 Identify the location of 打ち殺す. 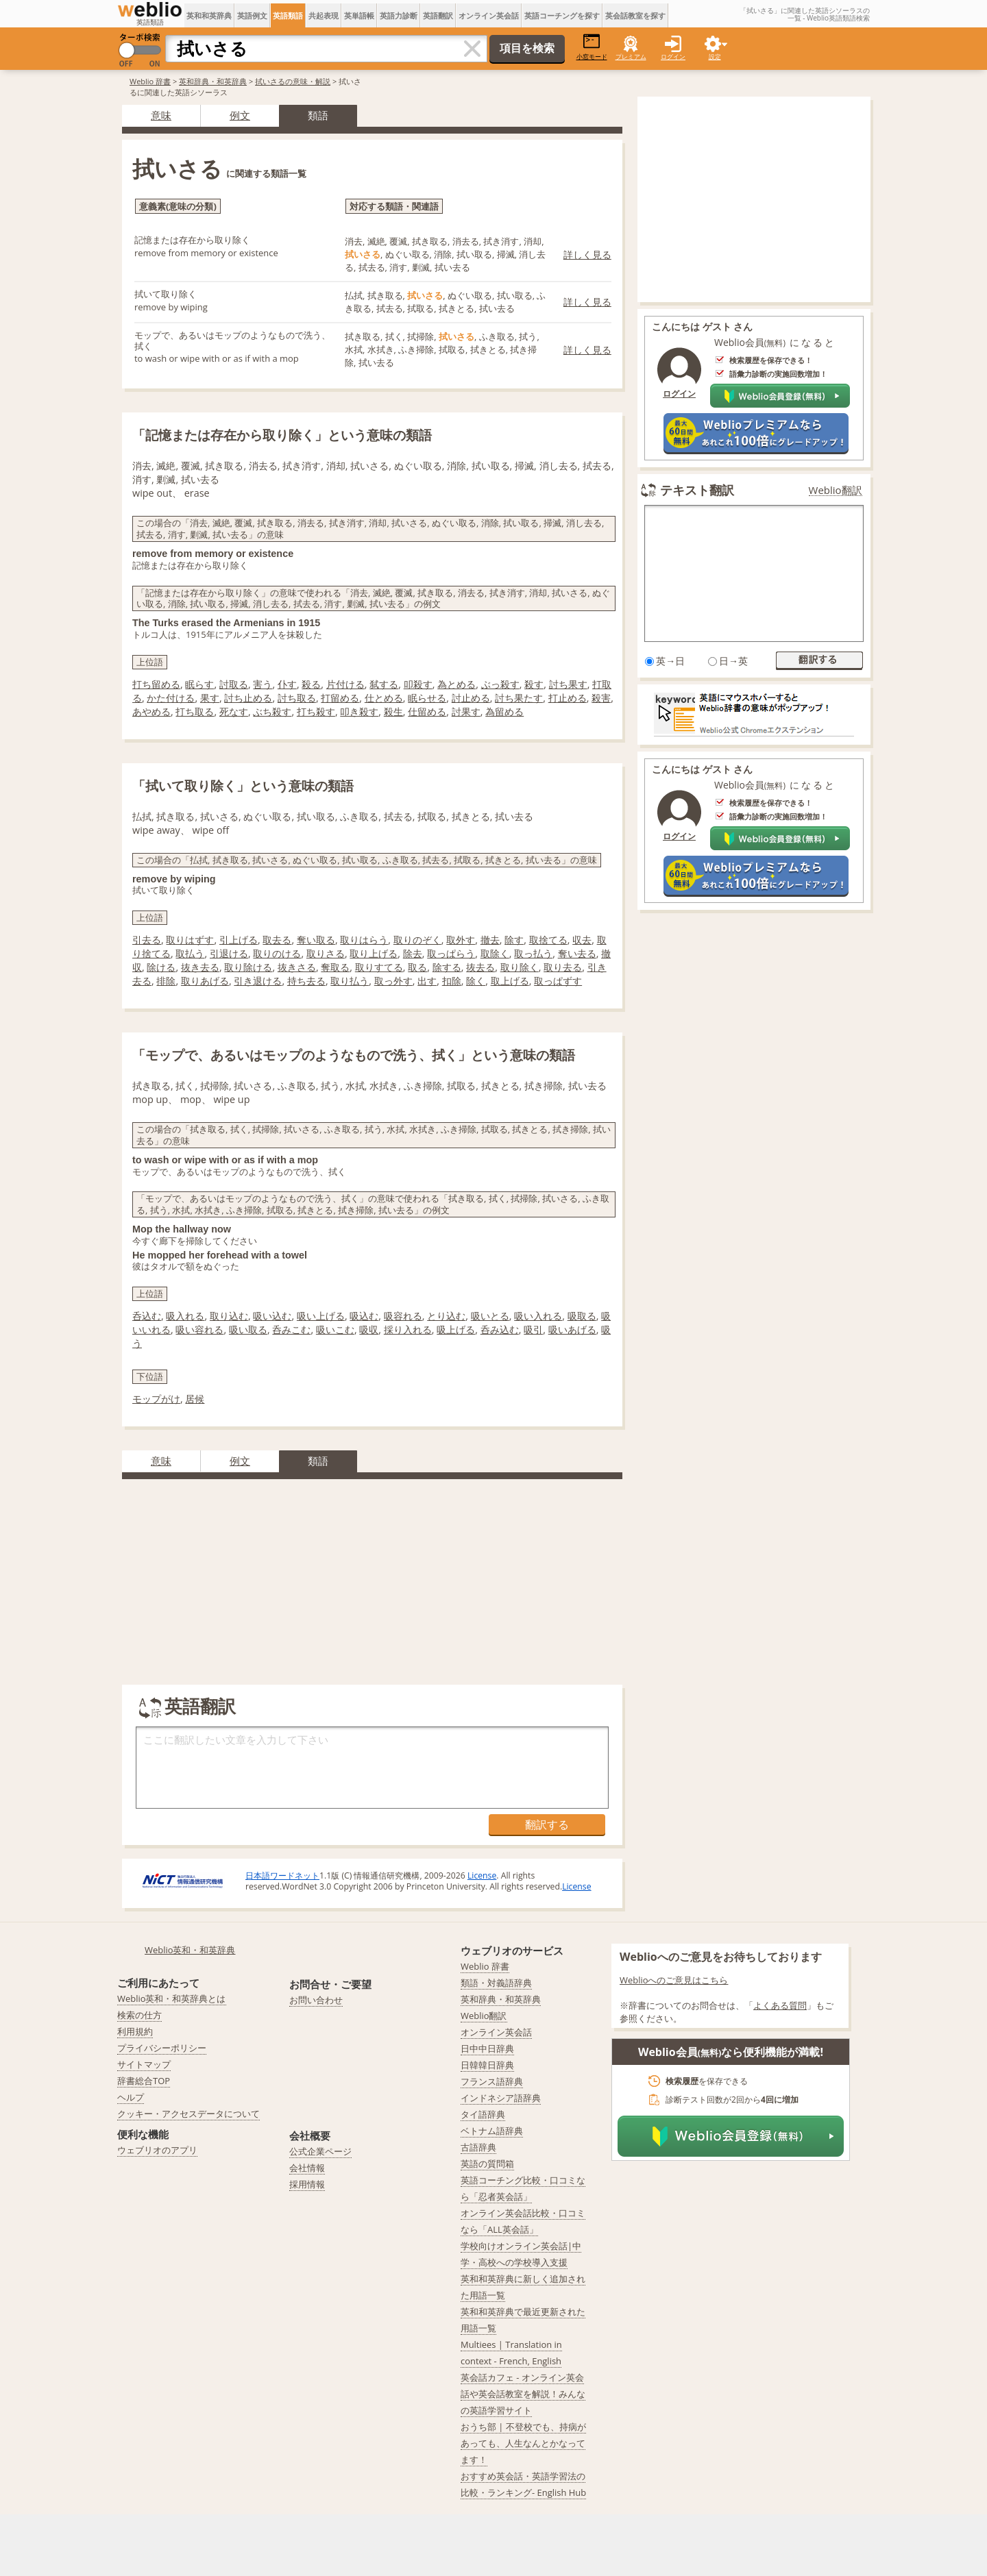
(316, 711).